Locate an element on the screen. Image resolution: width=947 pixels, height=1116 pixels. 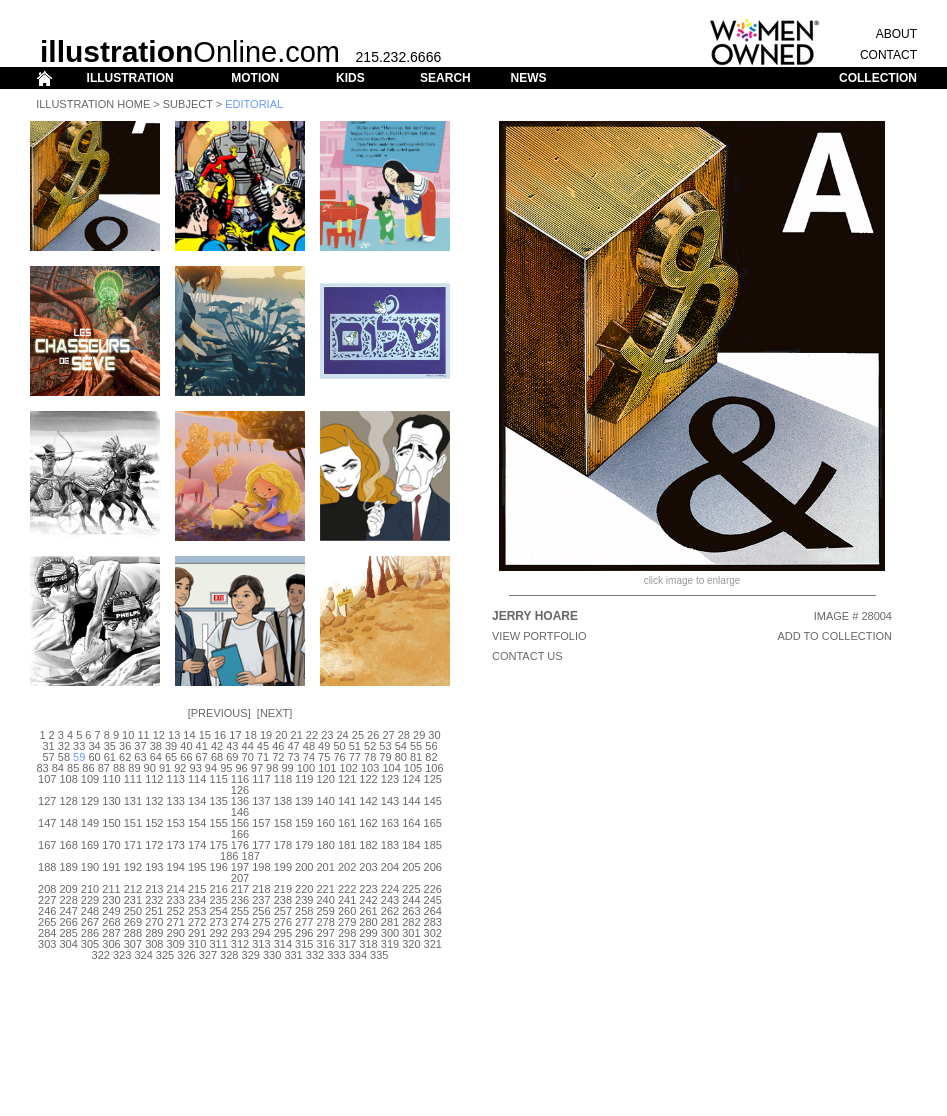
138 is located at coordinates (283, 801).